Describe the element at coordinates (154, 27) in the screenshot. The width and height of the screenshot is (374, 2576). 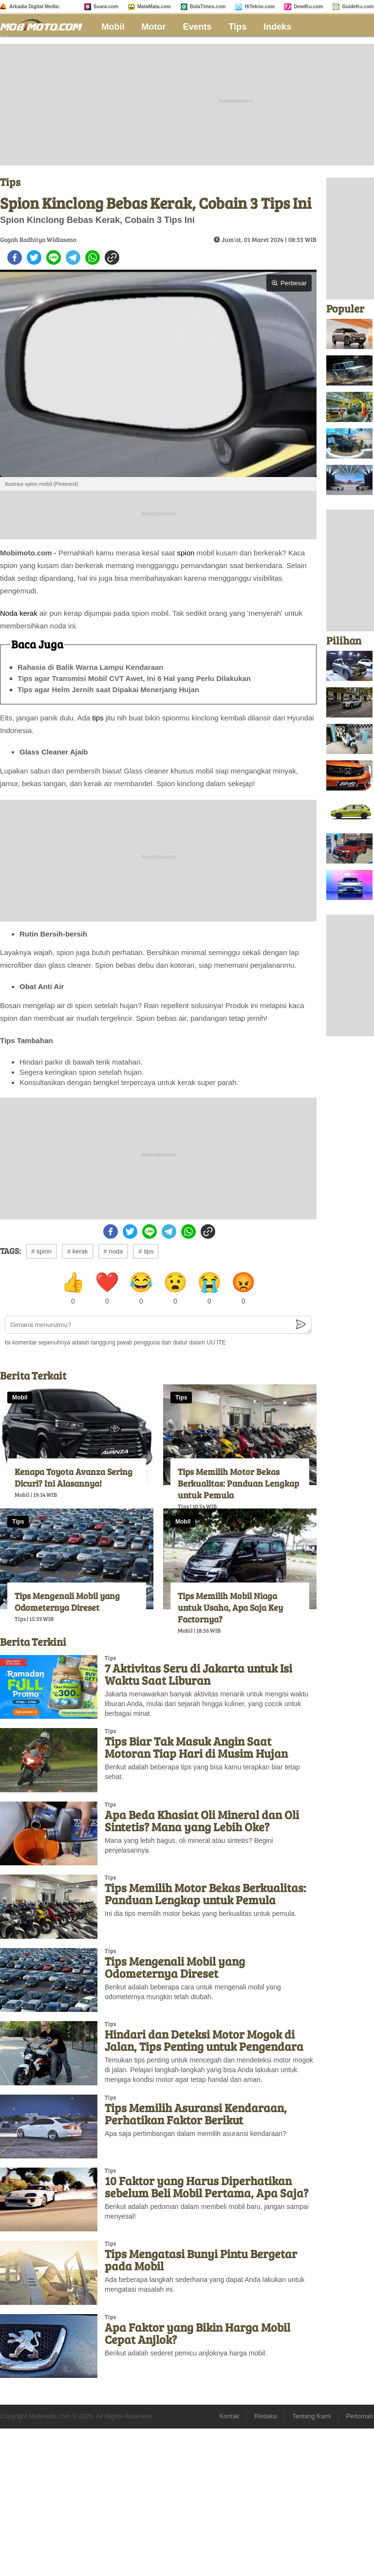
I see `Motor` at that location.